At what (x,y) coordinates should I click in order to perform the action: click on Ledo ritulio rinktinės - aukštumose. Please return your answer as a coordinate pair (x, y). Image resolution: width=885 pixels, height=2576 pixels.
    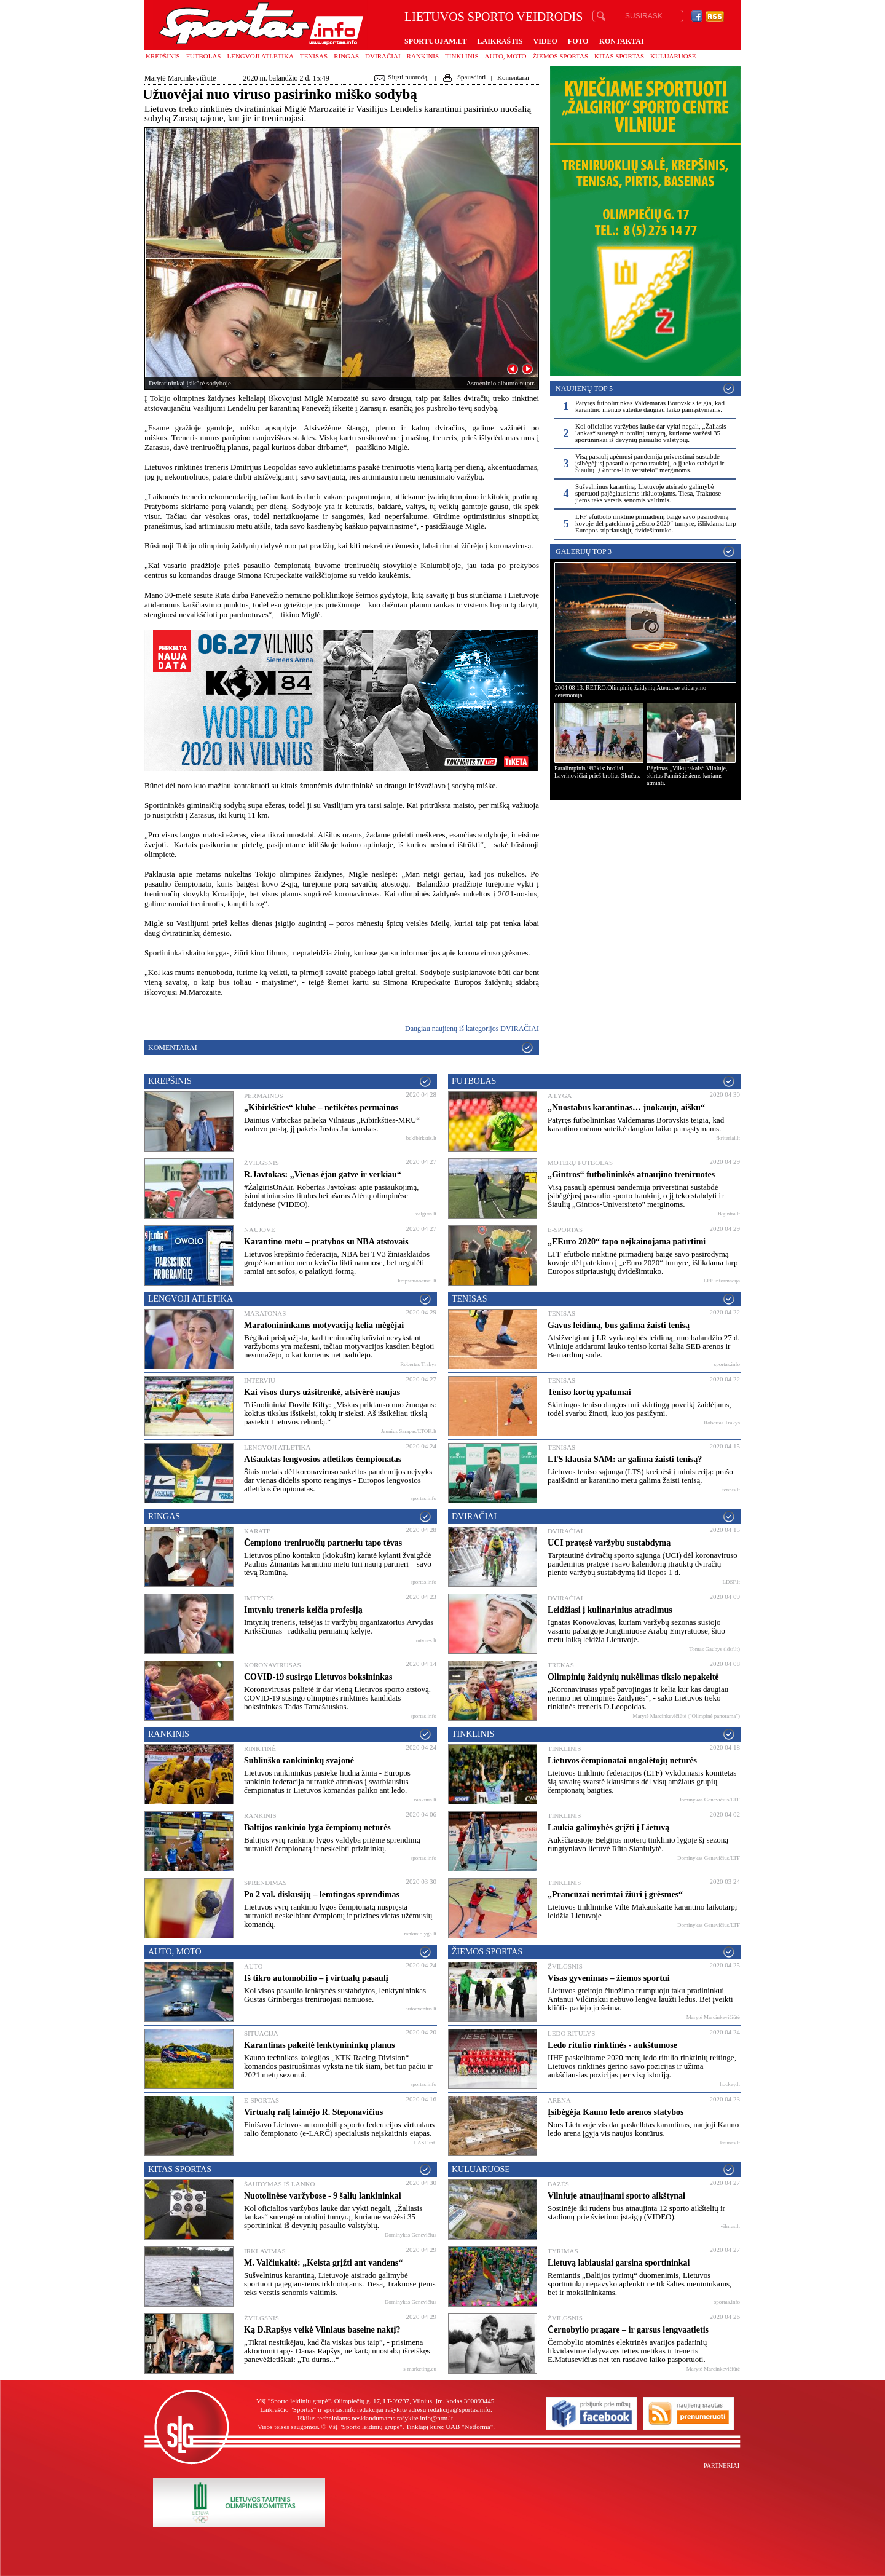
    Looking at the image, I should click on (612, 2045).